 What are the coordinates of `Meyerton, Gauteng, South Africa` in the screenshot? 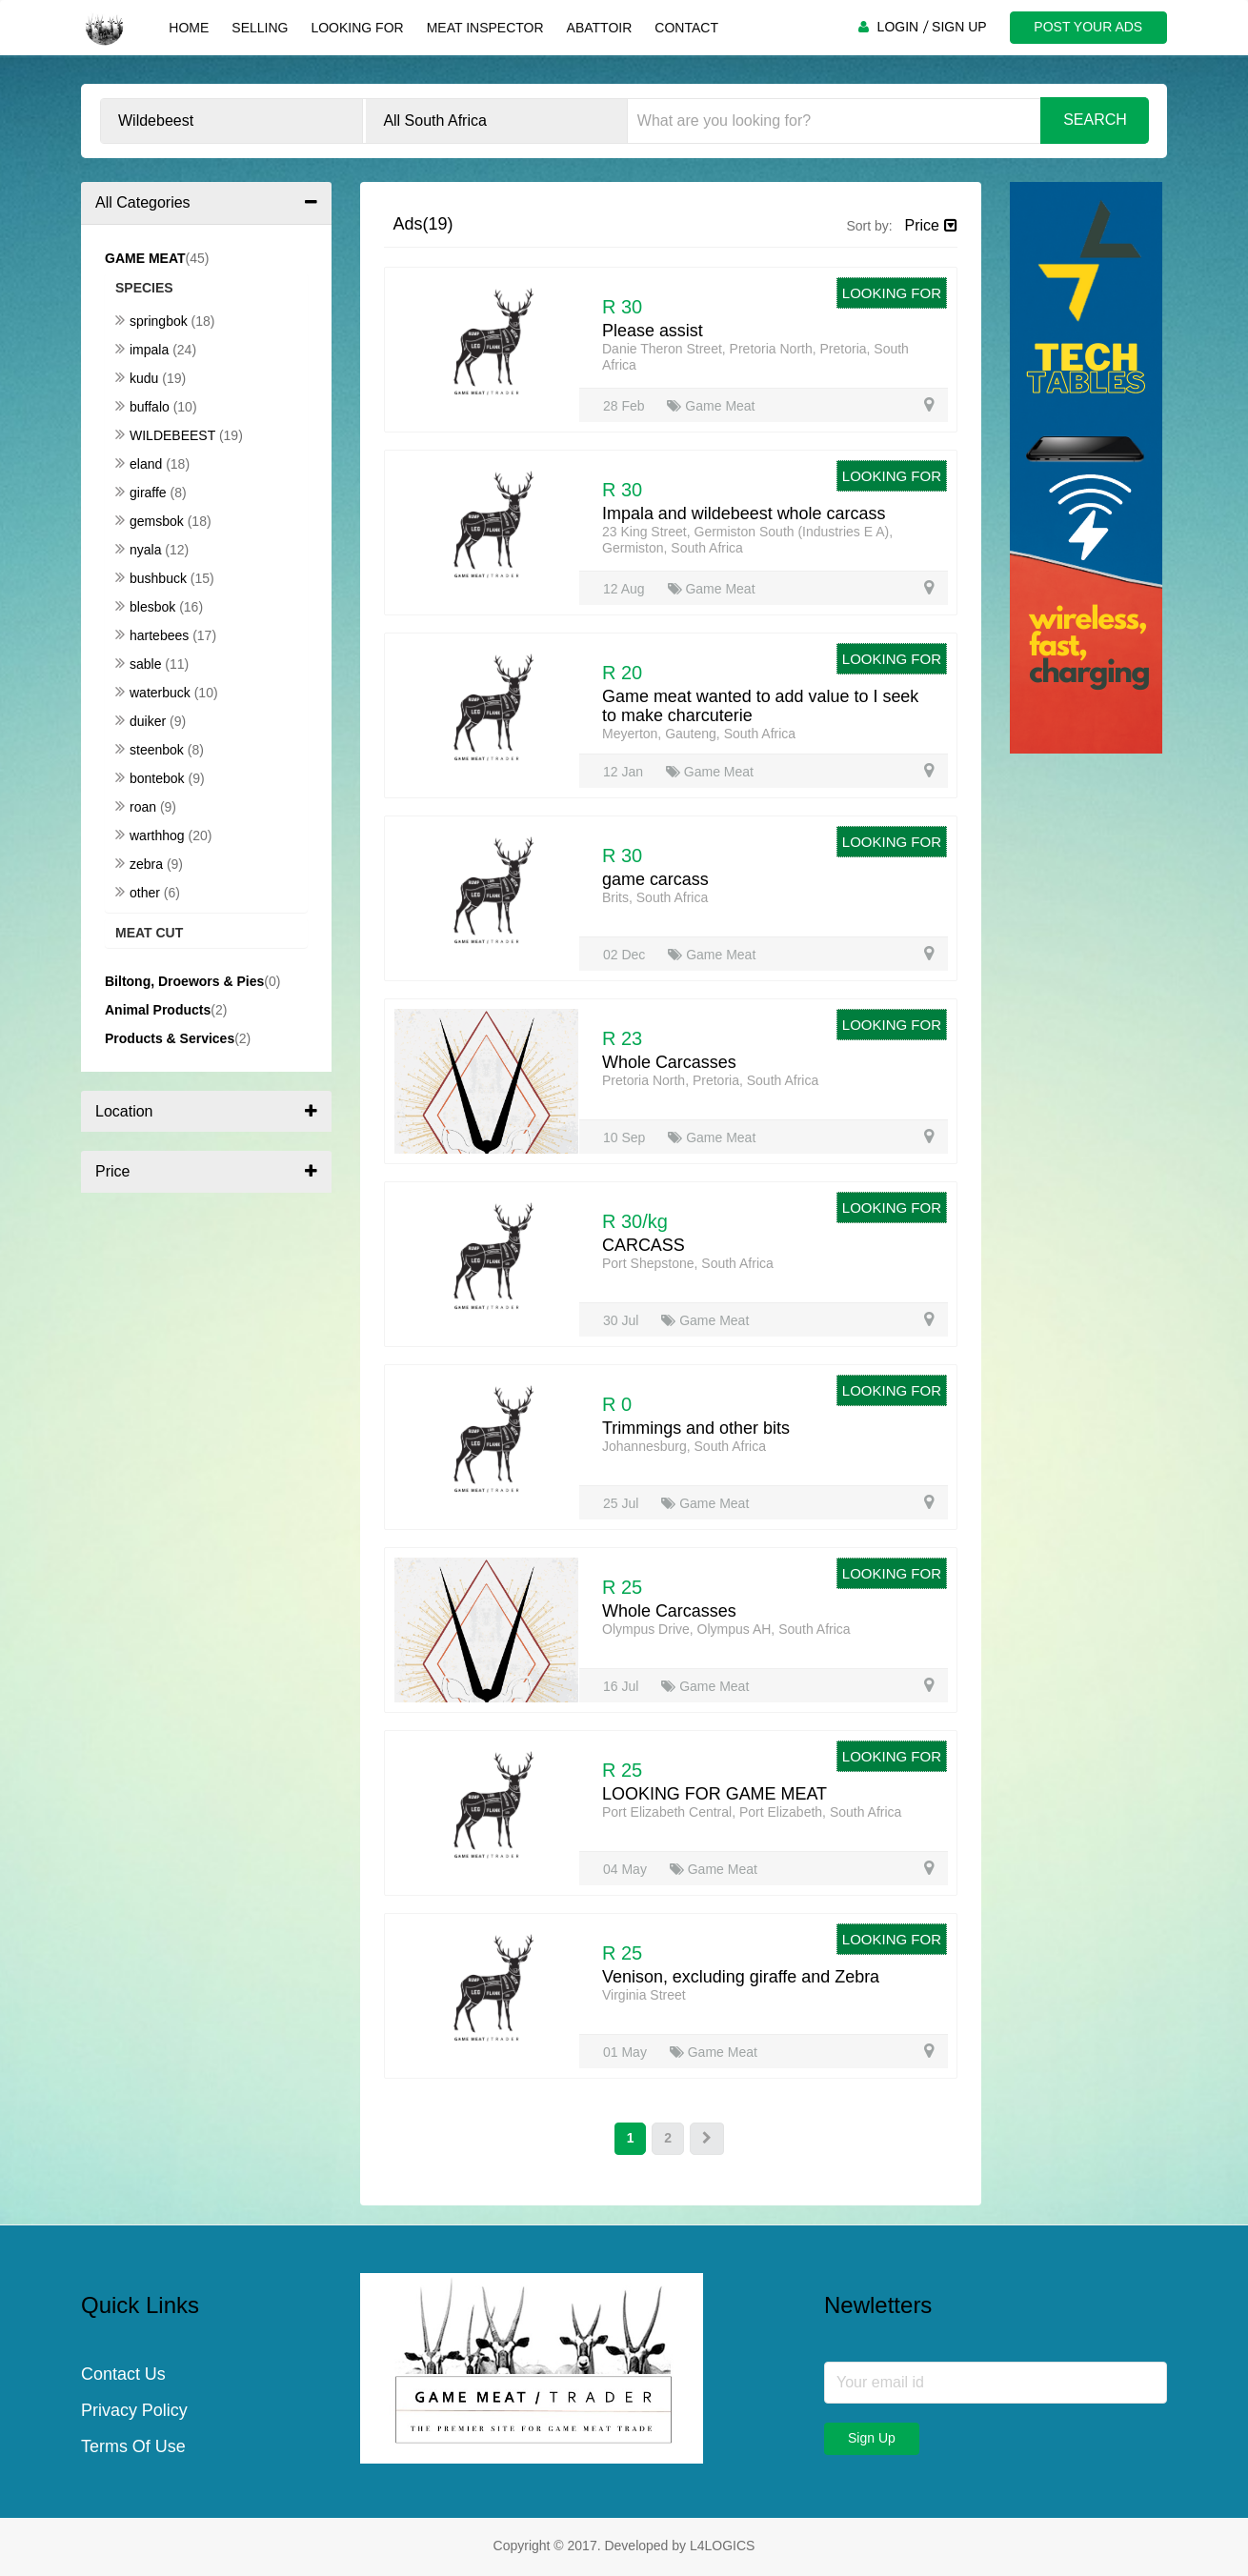 It's located at (698, 733).